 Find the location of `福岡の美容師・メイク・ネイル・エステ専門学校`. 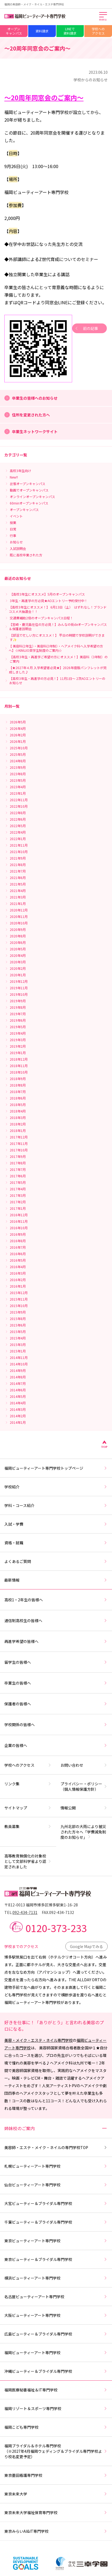

福岡の美容師・メイク・ネイル・エステ専門学校 is located at coordinates (34, 4).